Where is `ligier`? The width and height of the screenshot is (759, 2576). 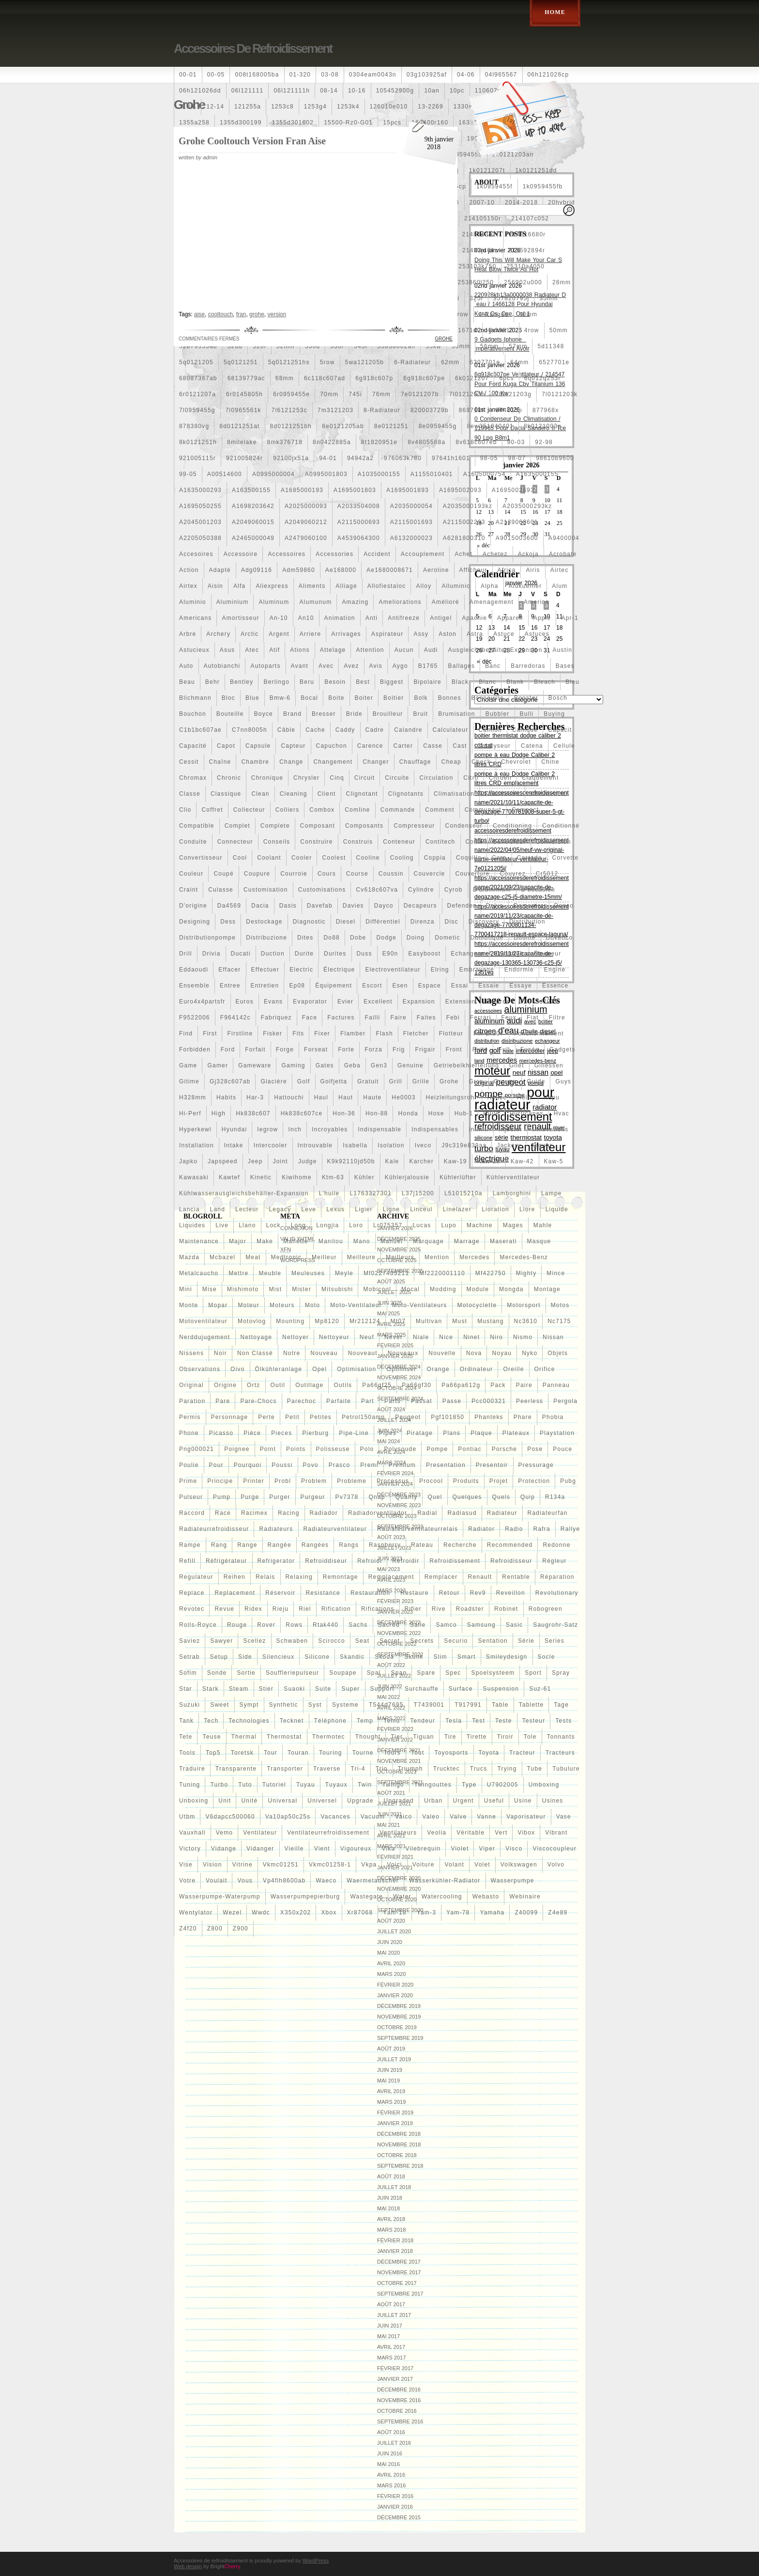 ligier is located at coordinates (364, 1209).